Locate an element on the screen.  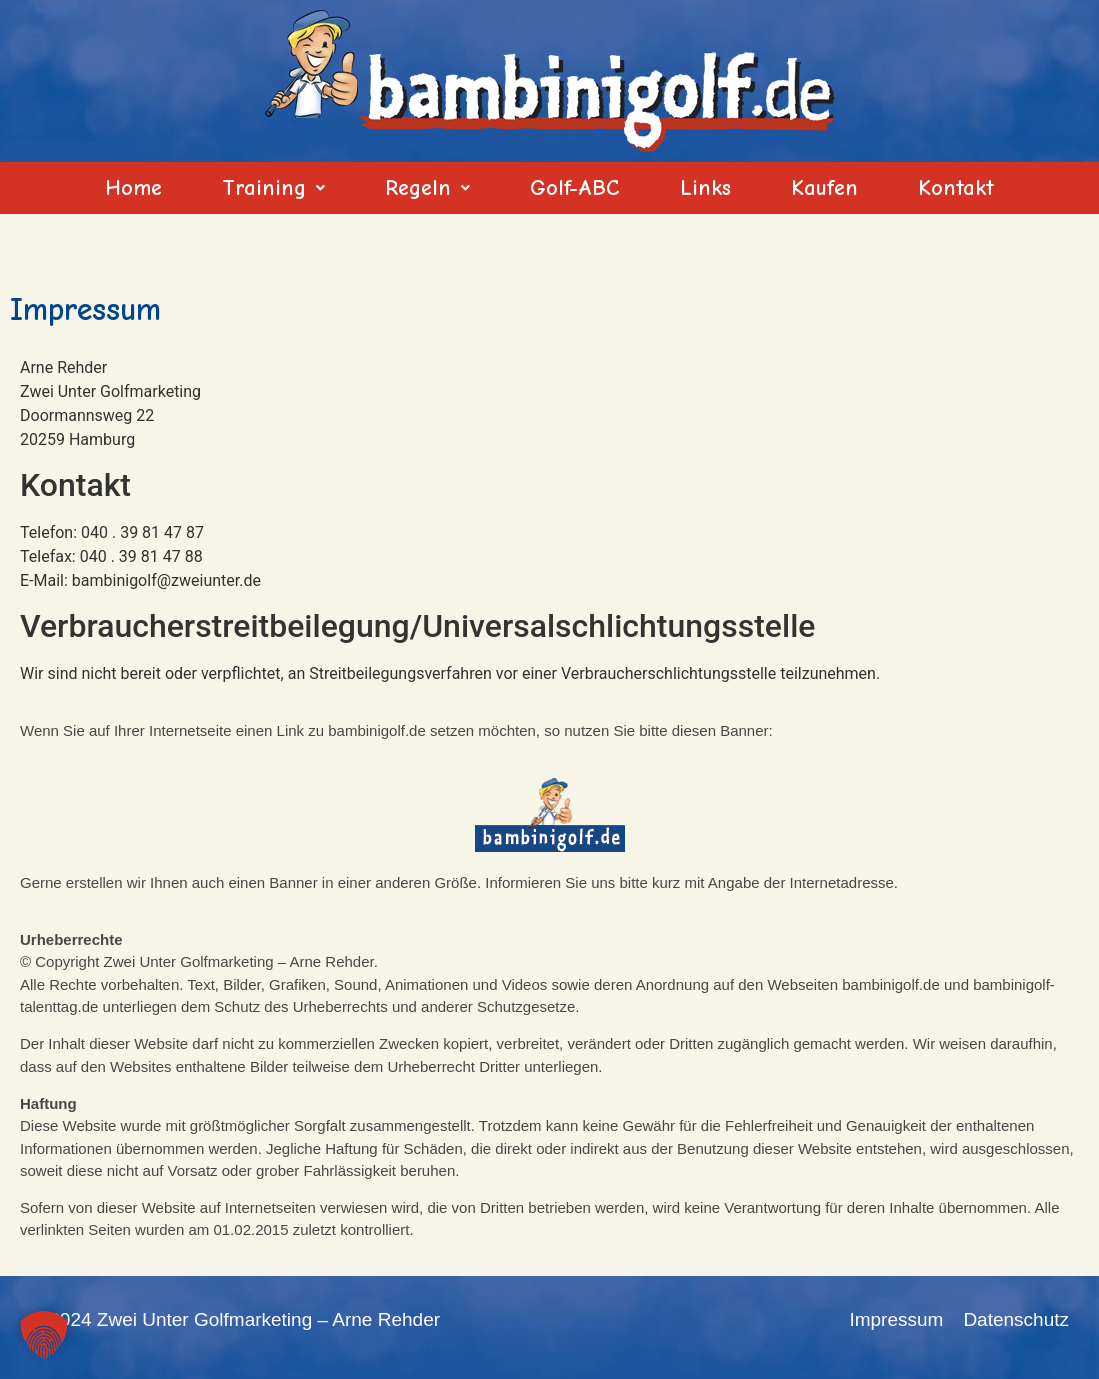
Impressum is located at coordinates (896, 1319).